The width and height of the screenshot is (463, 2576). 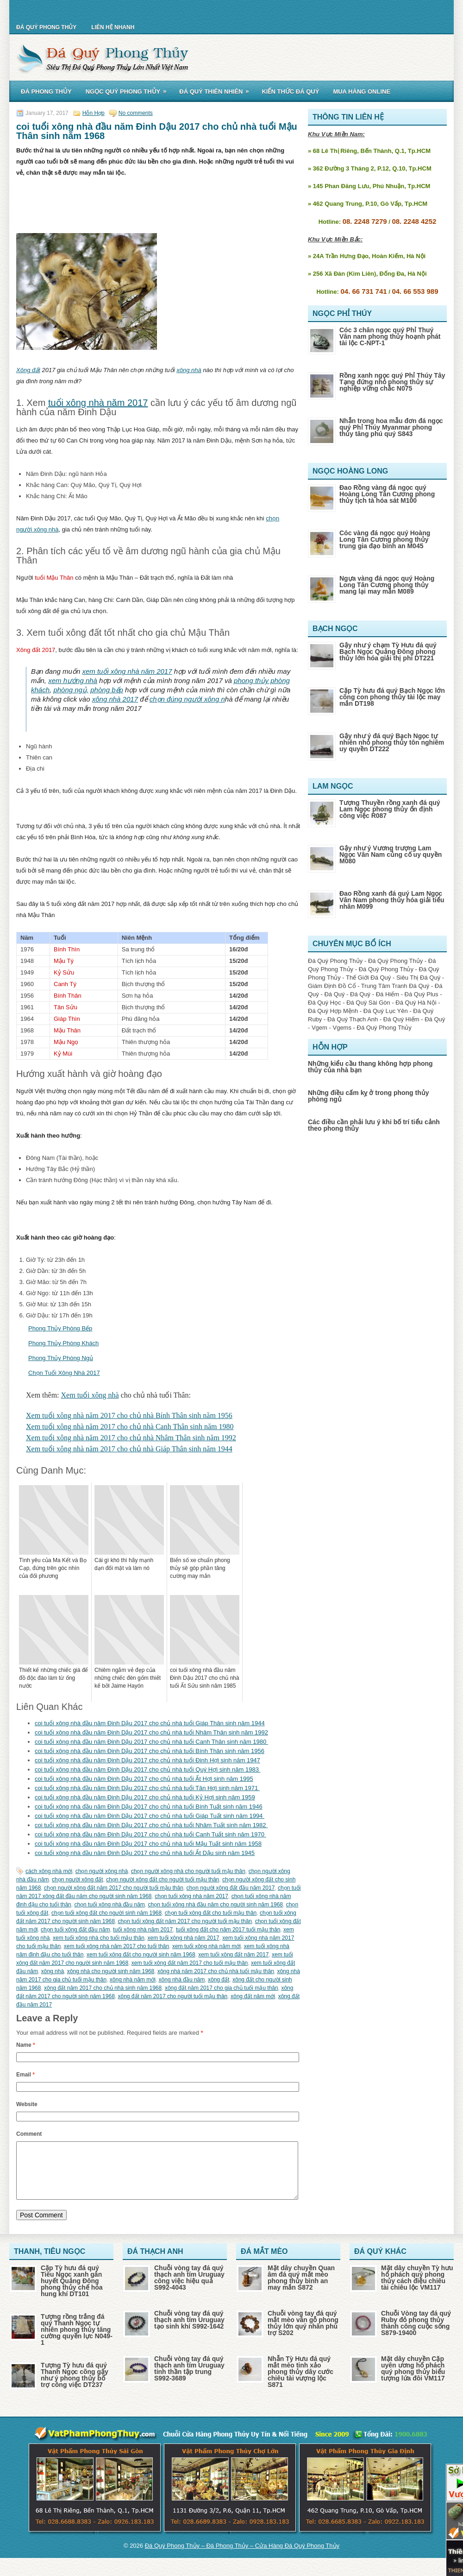 What do you see at coordinates (148, 1843) in the screenshot?
I see `coi tuổi xông nhà đầu năm Đinh Dậu 2017 cho chủ nhà tuổi Mậu Tuất sinh năm 1958` at bounding box center [148, 1843].